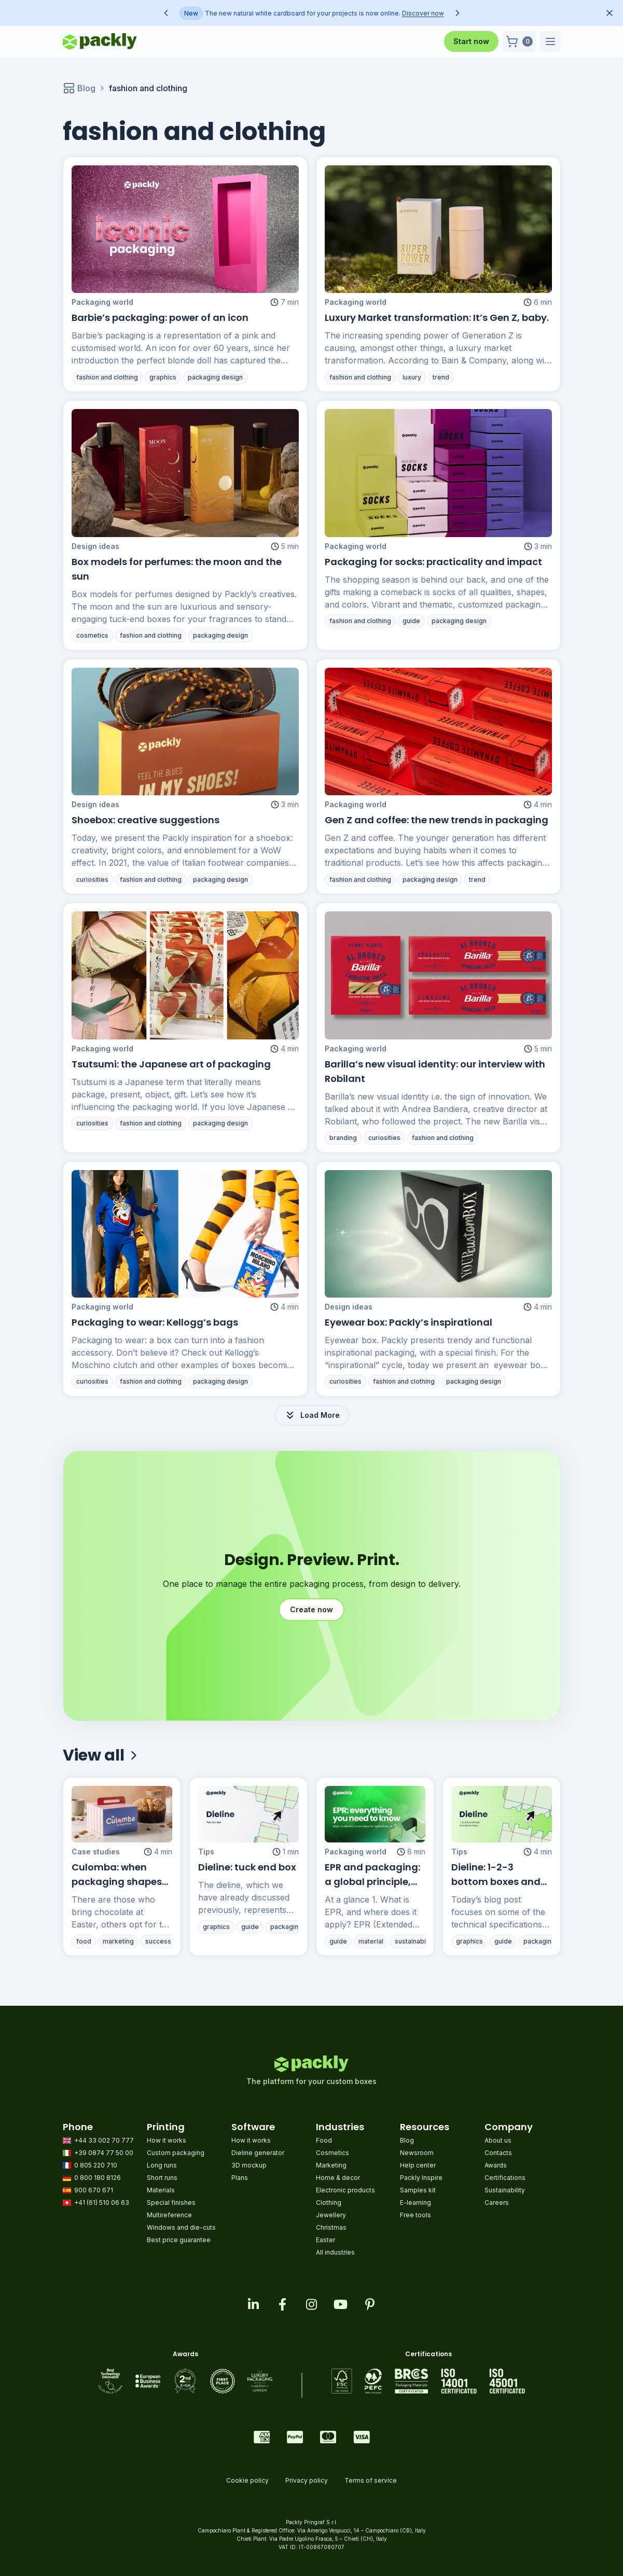 This screenshot has height=2576, width=623. I want to click on Careers, so click(496, 2202).